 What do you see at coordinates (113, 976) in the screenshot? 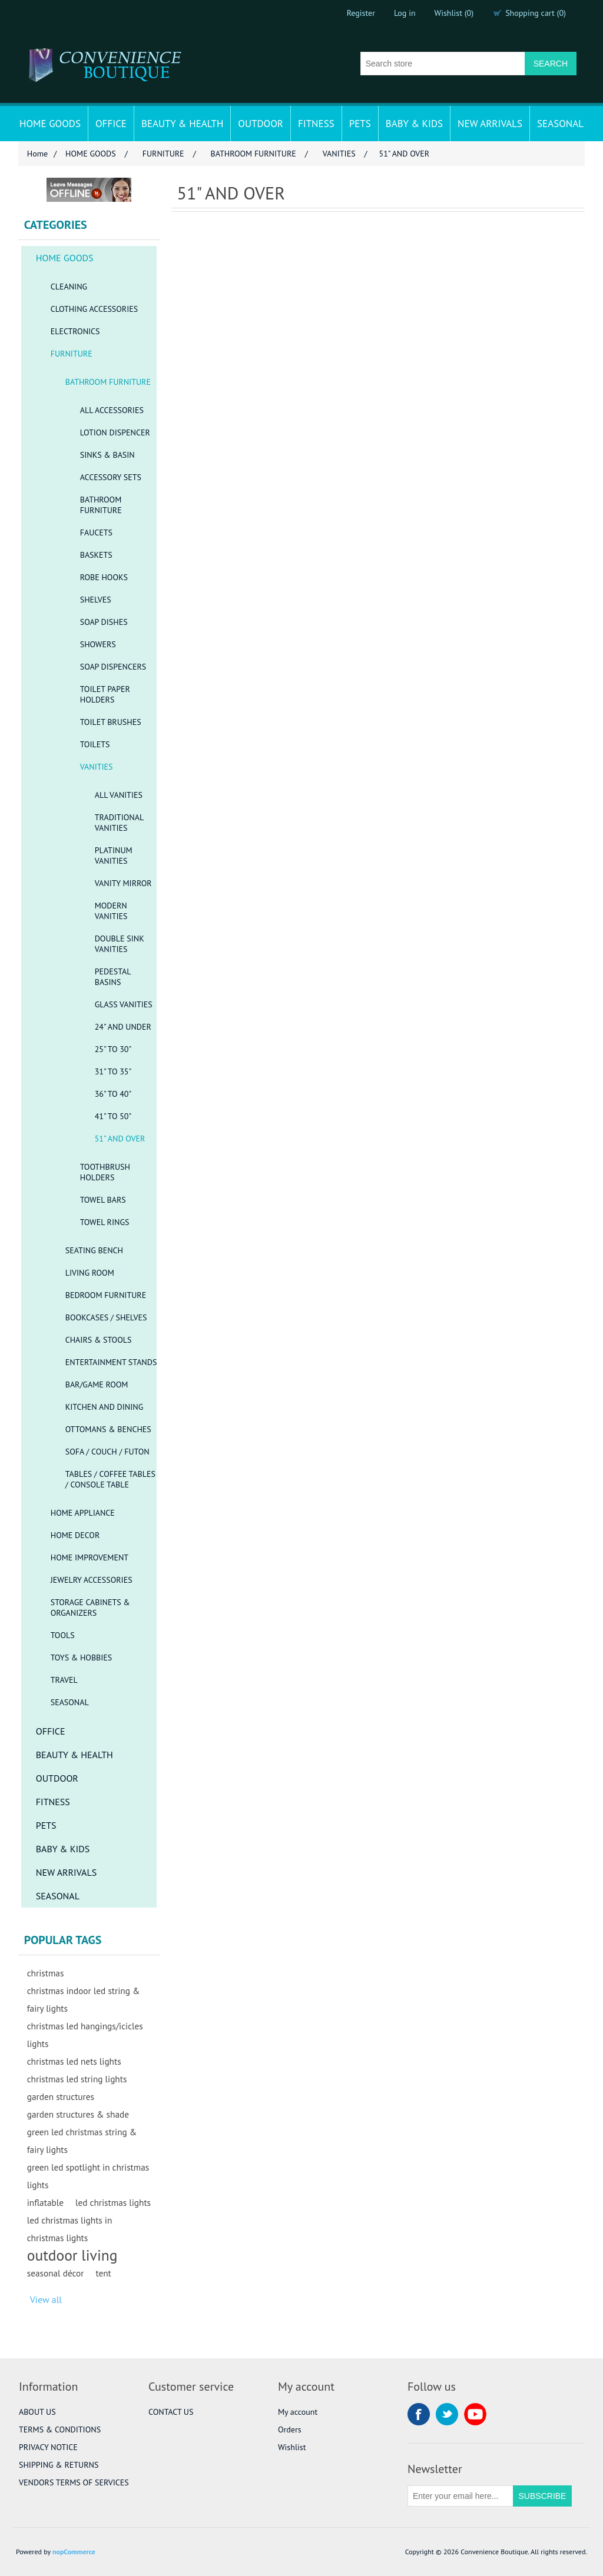
I see `PEDESTAL BASINS` at bounding box center [113, 976].